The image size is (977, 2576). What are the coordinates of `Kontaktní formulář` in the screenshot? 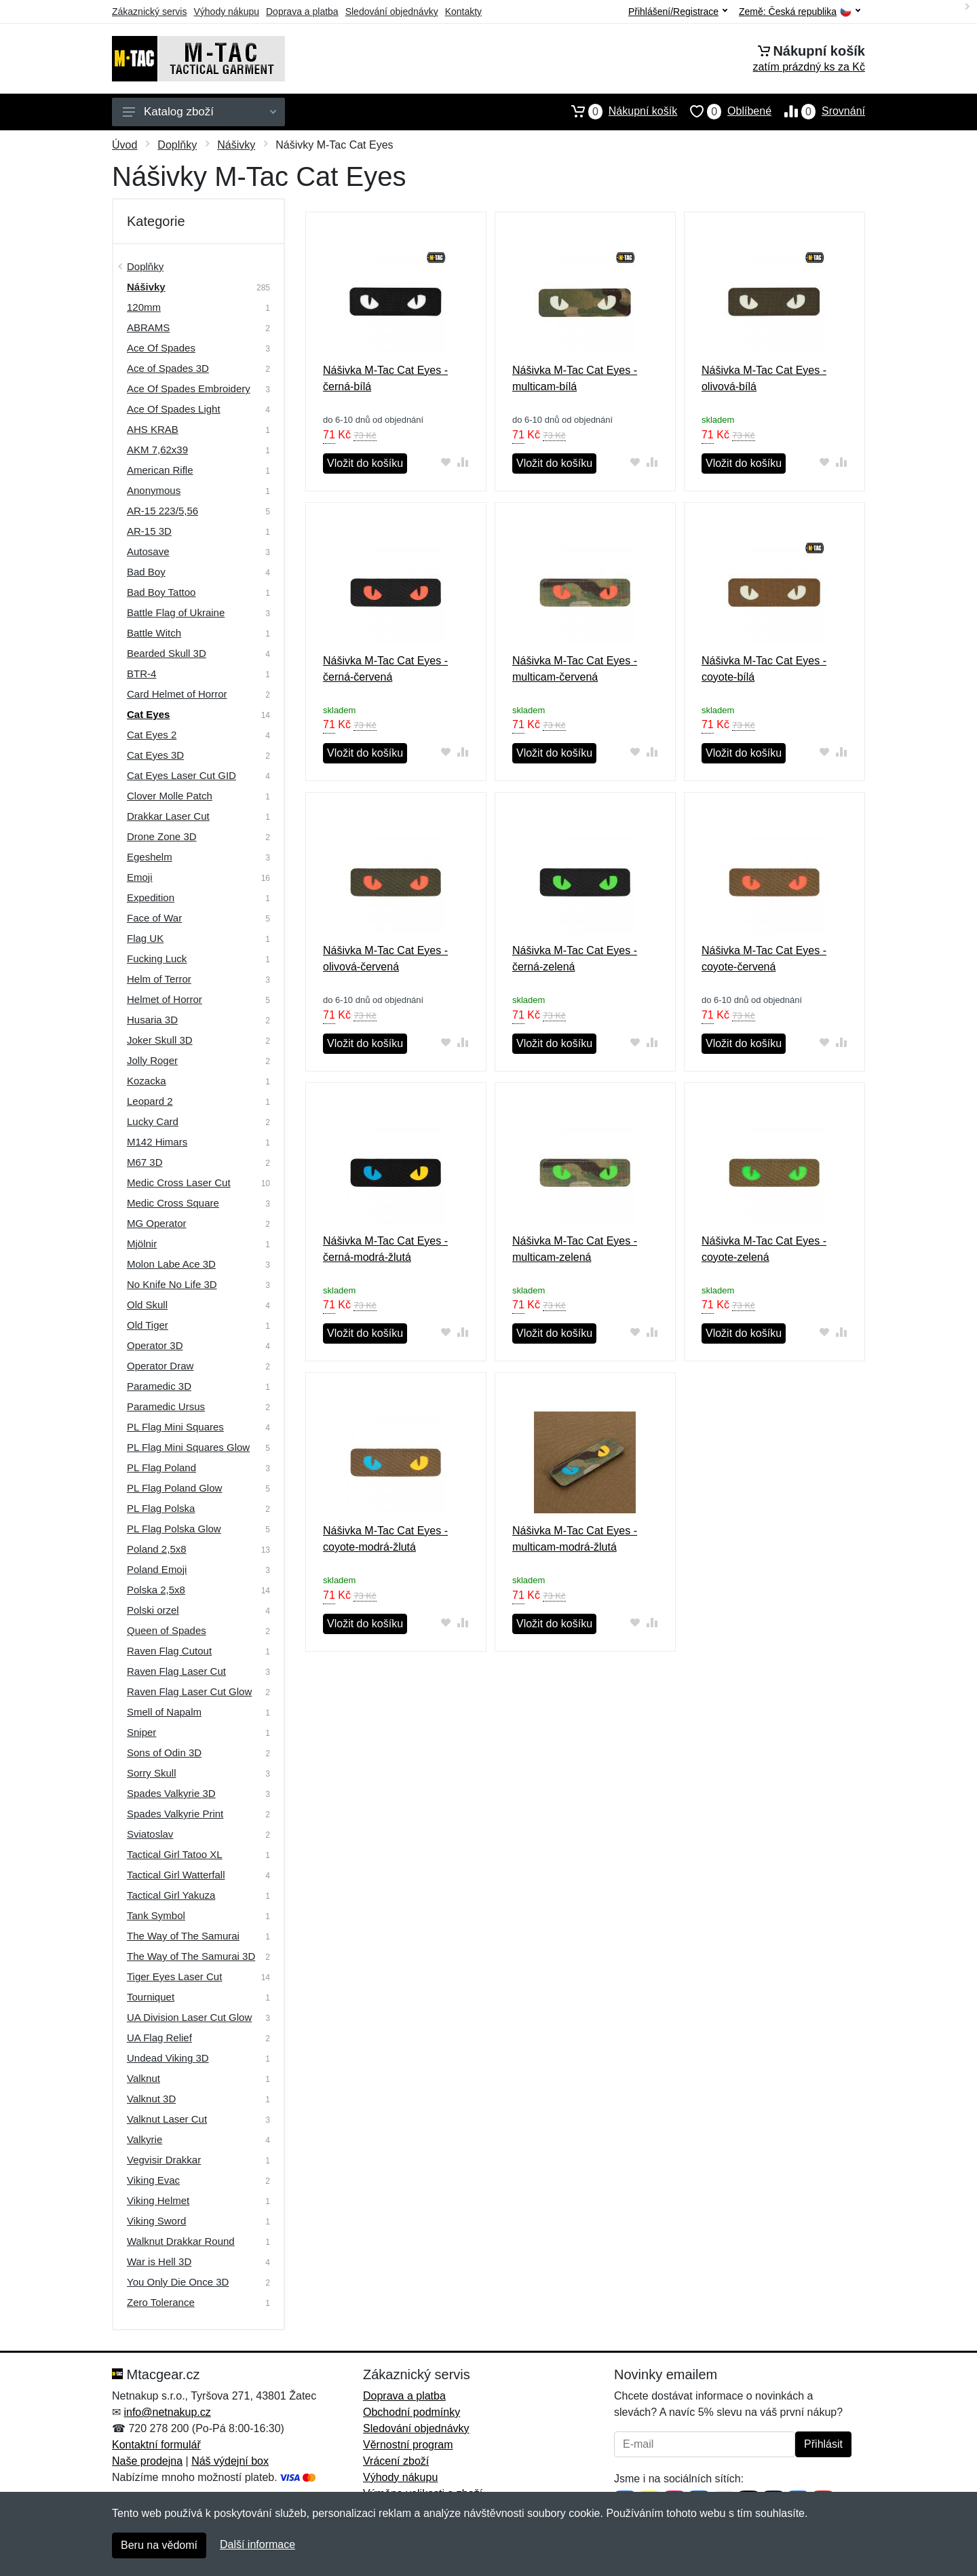 It's located at (156, 2444).